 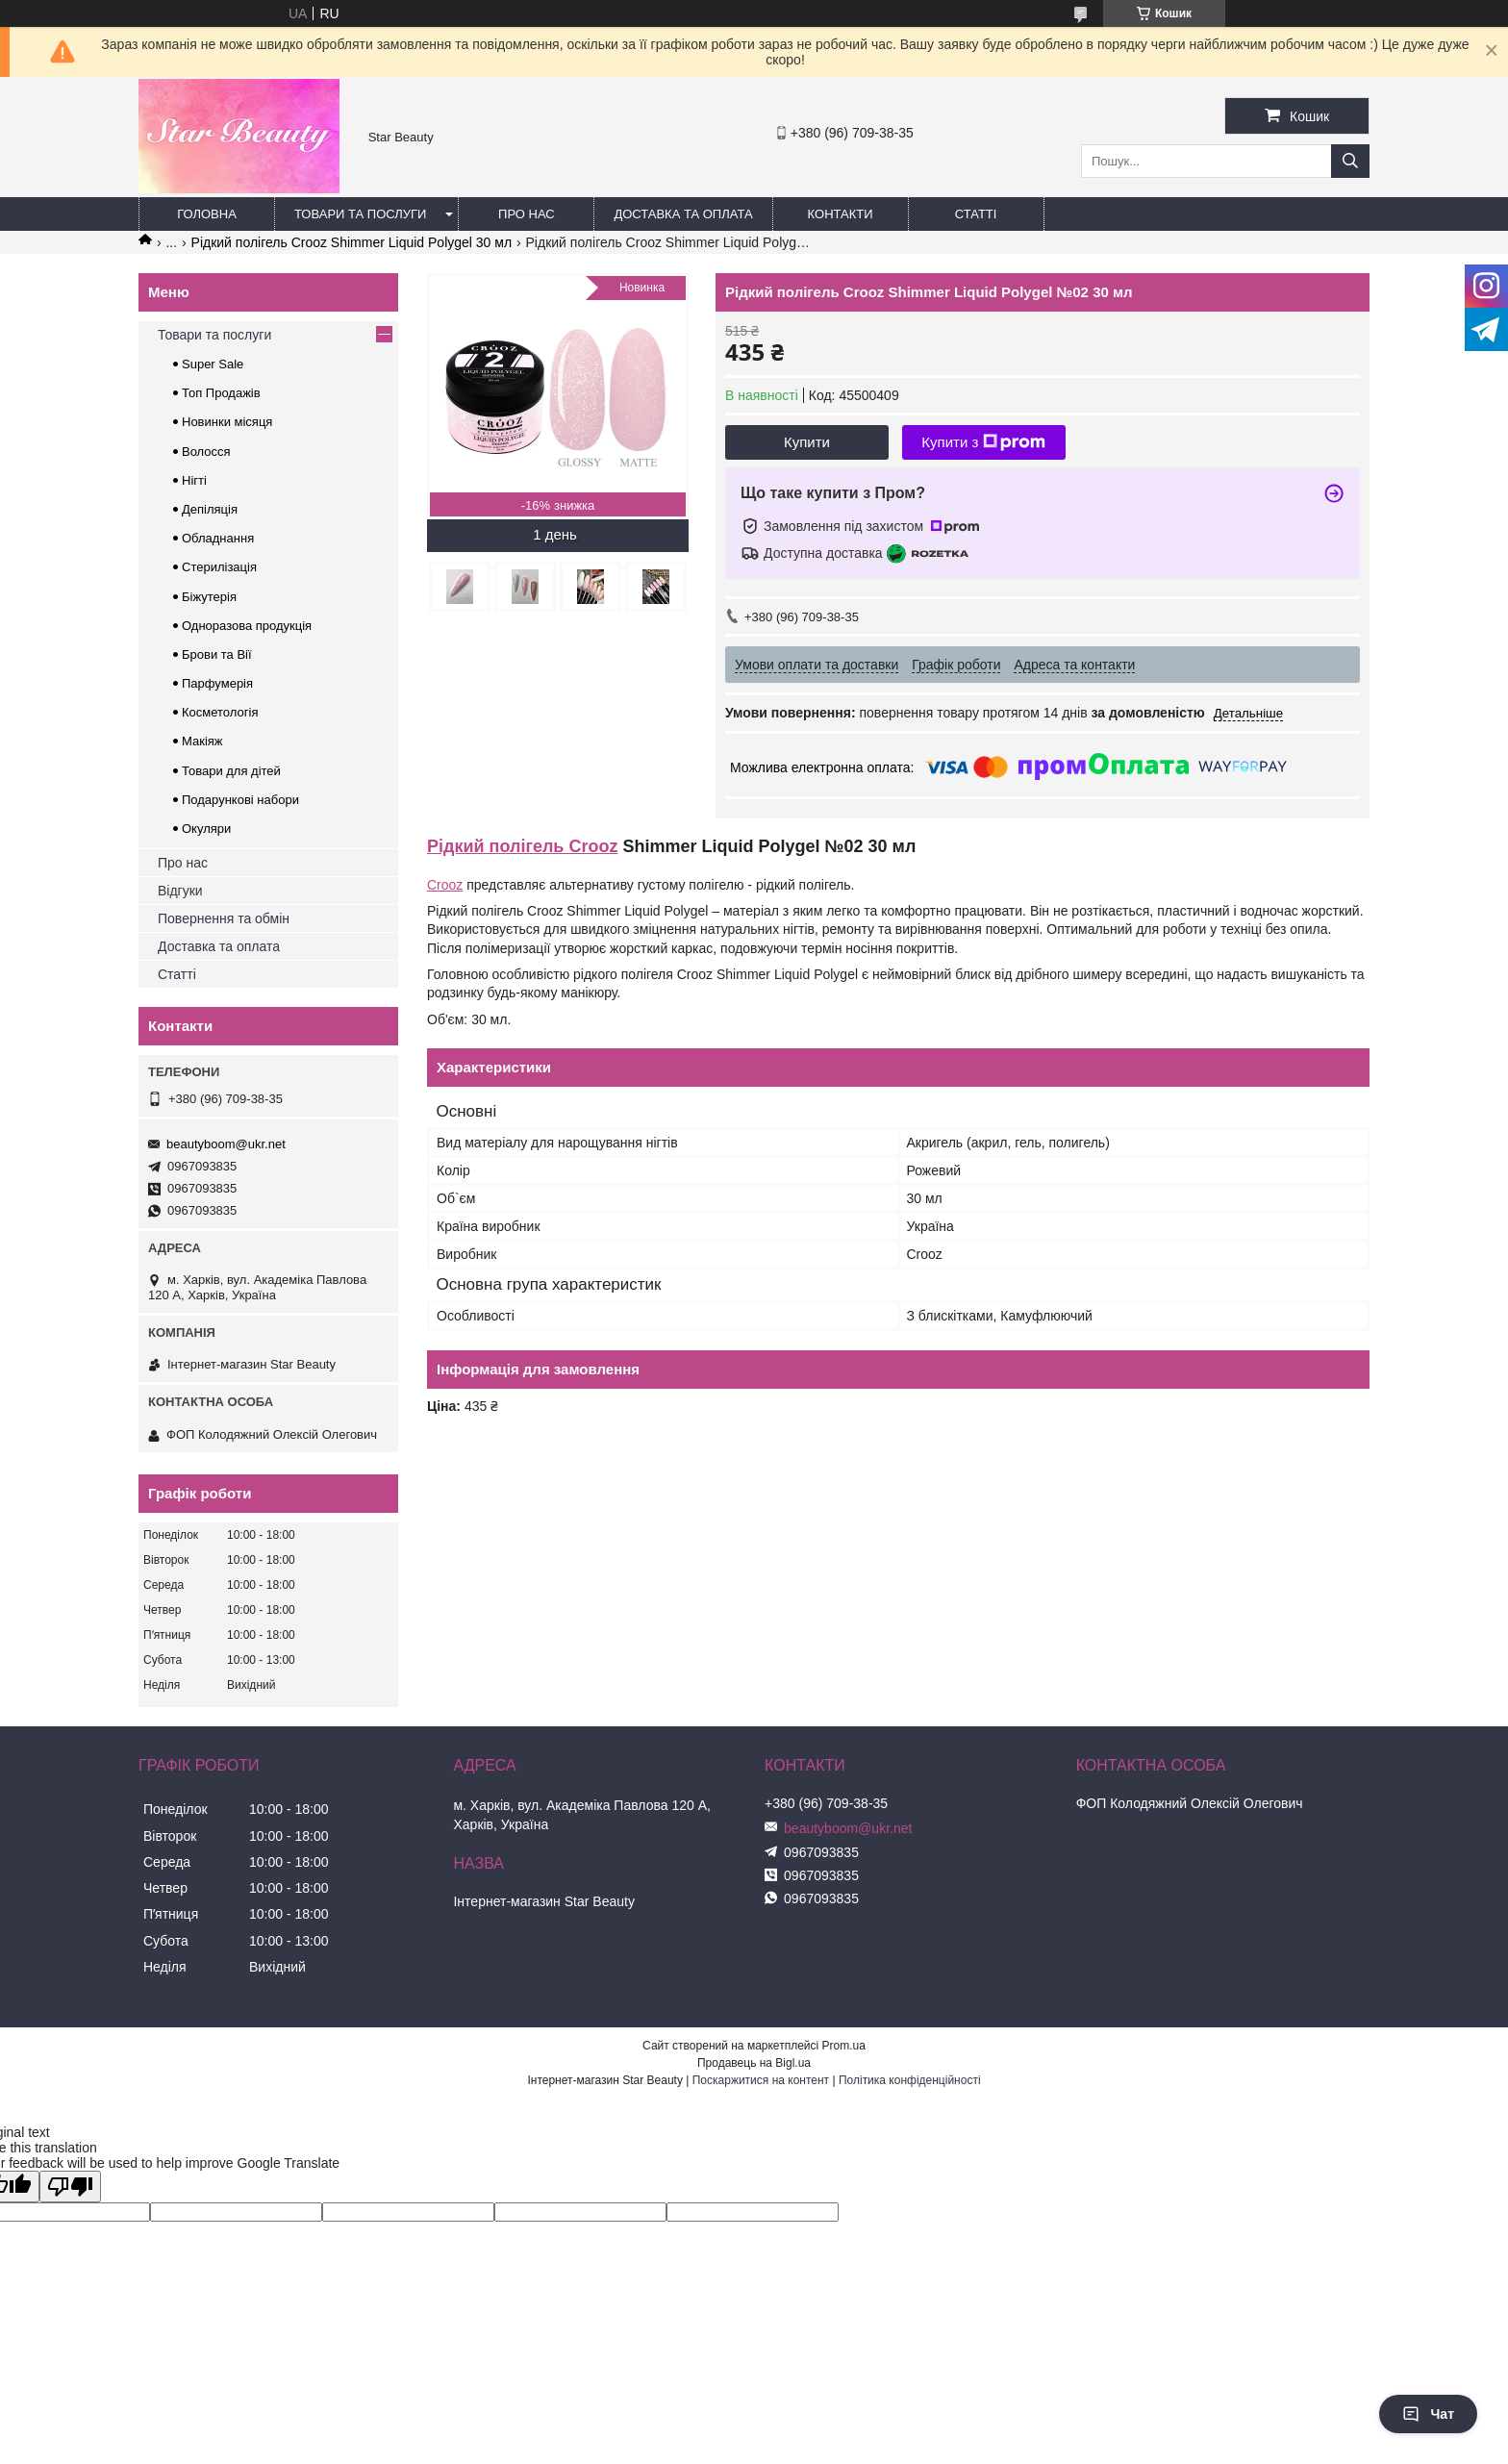 I want to click on Купити, so click(x=807, y=442).